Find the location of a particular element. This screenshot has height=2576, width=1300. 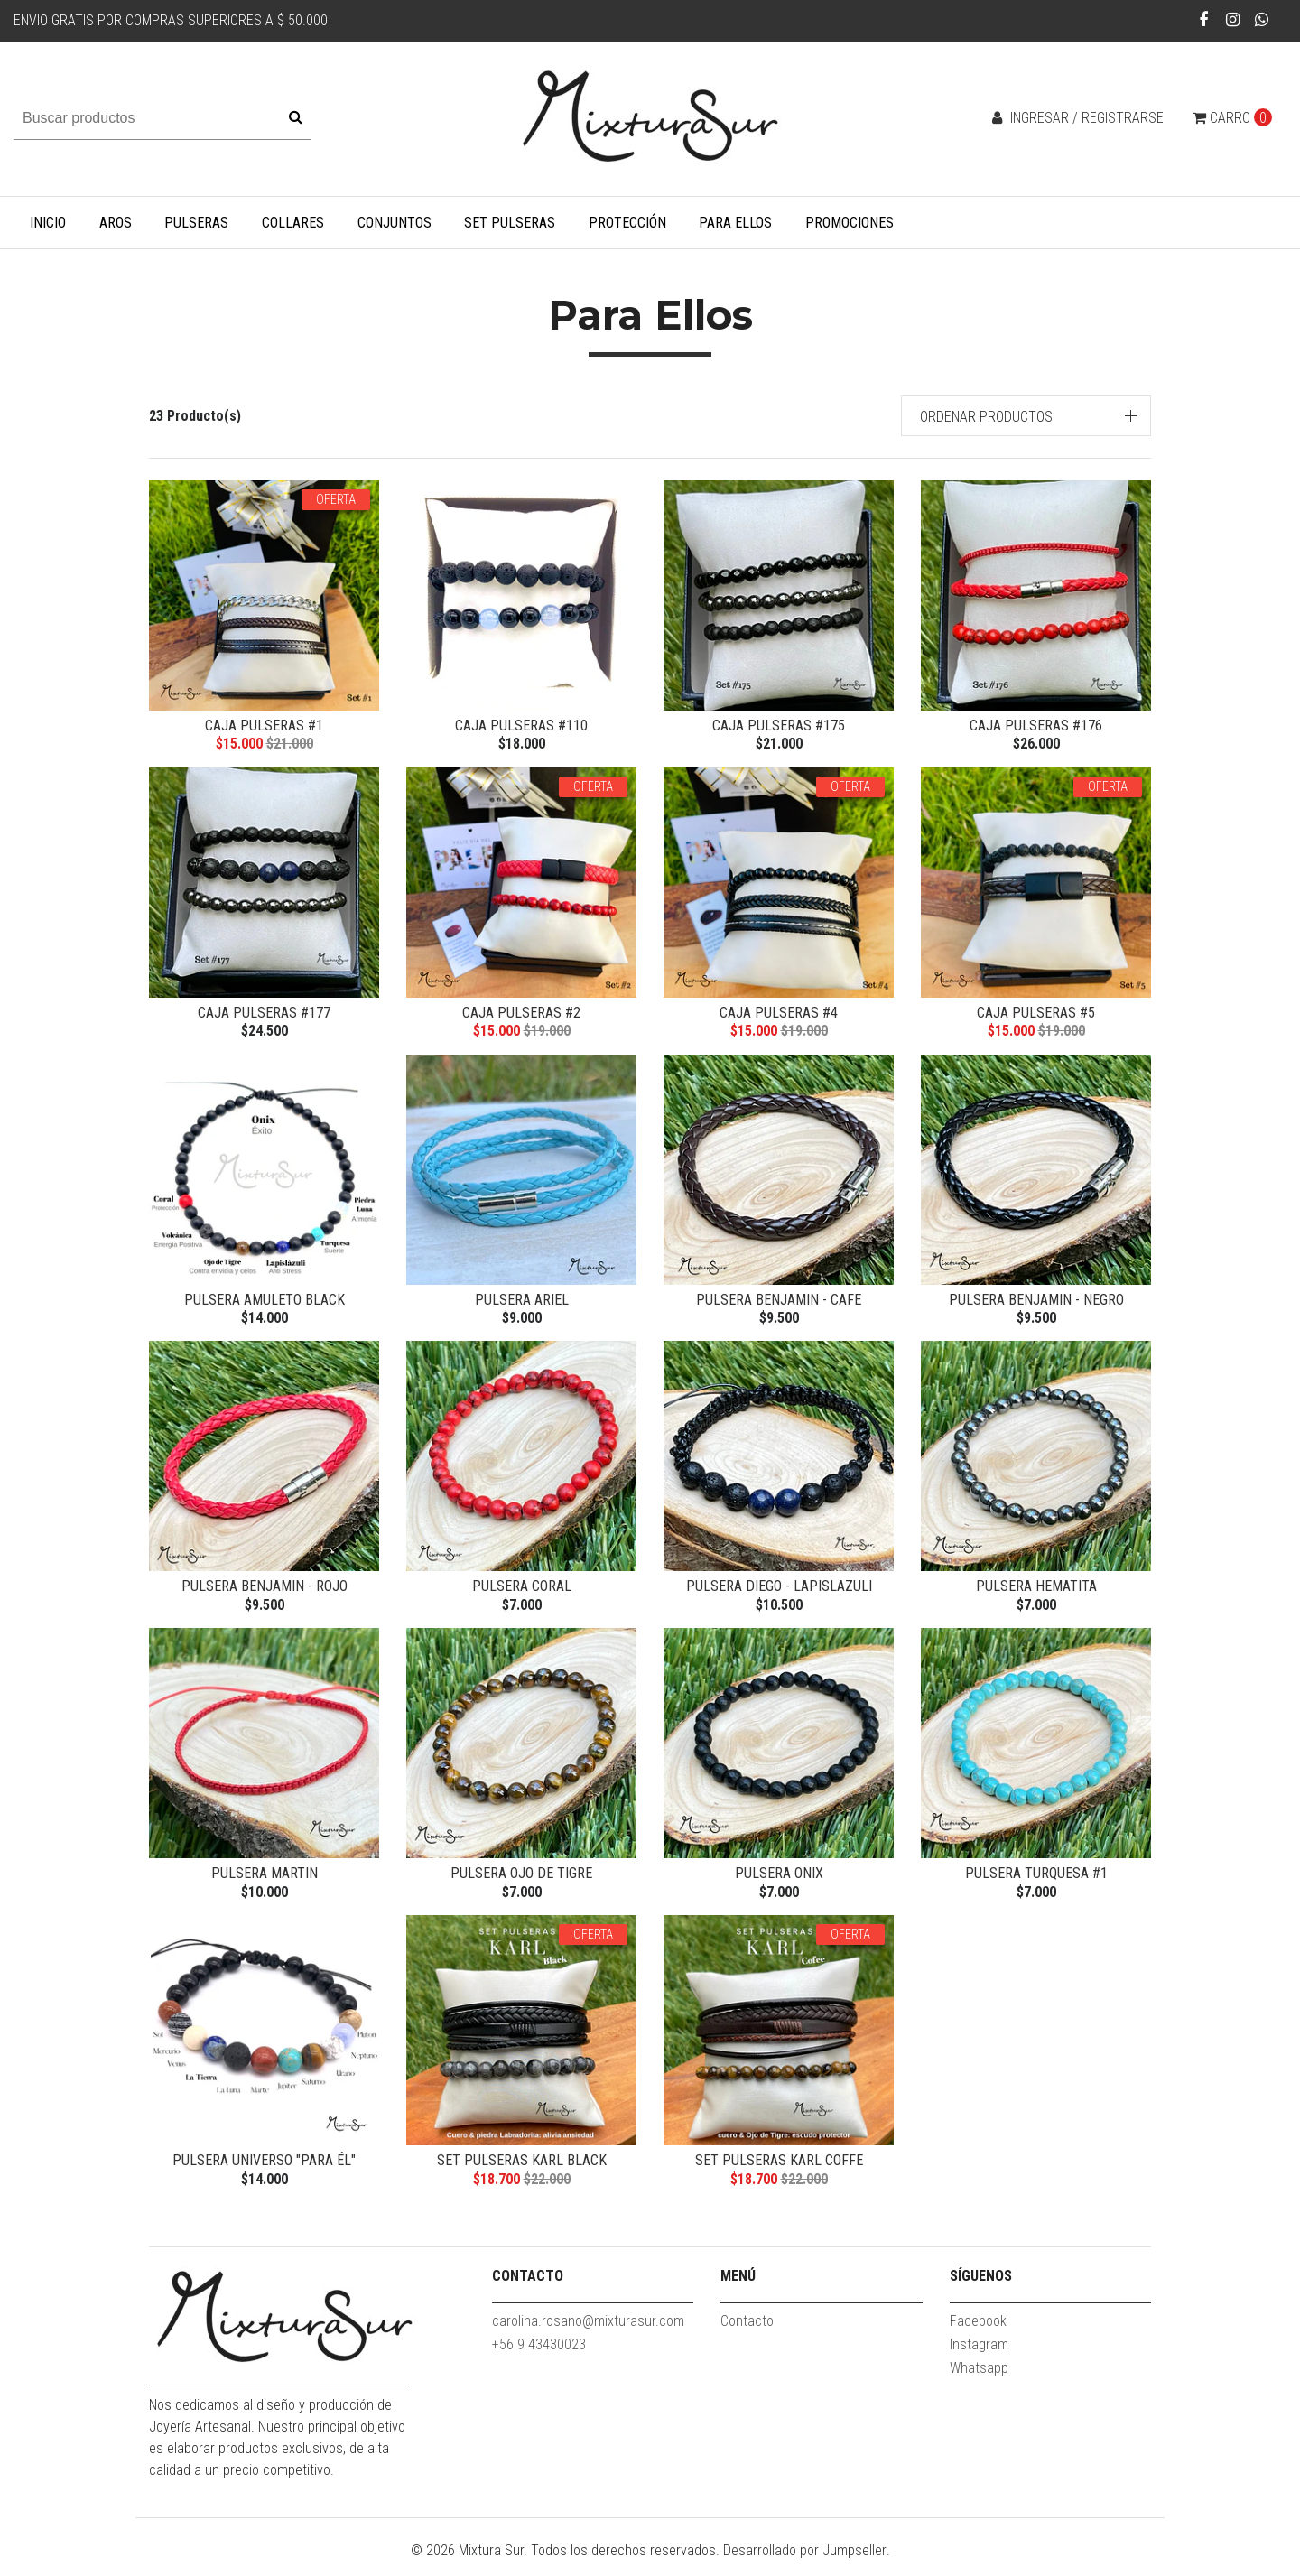

Pulsera Benjamin - negro is located at coordinates (1036, 1304).